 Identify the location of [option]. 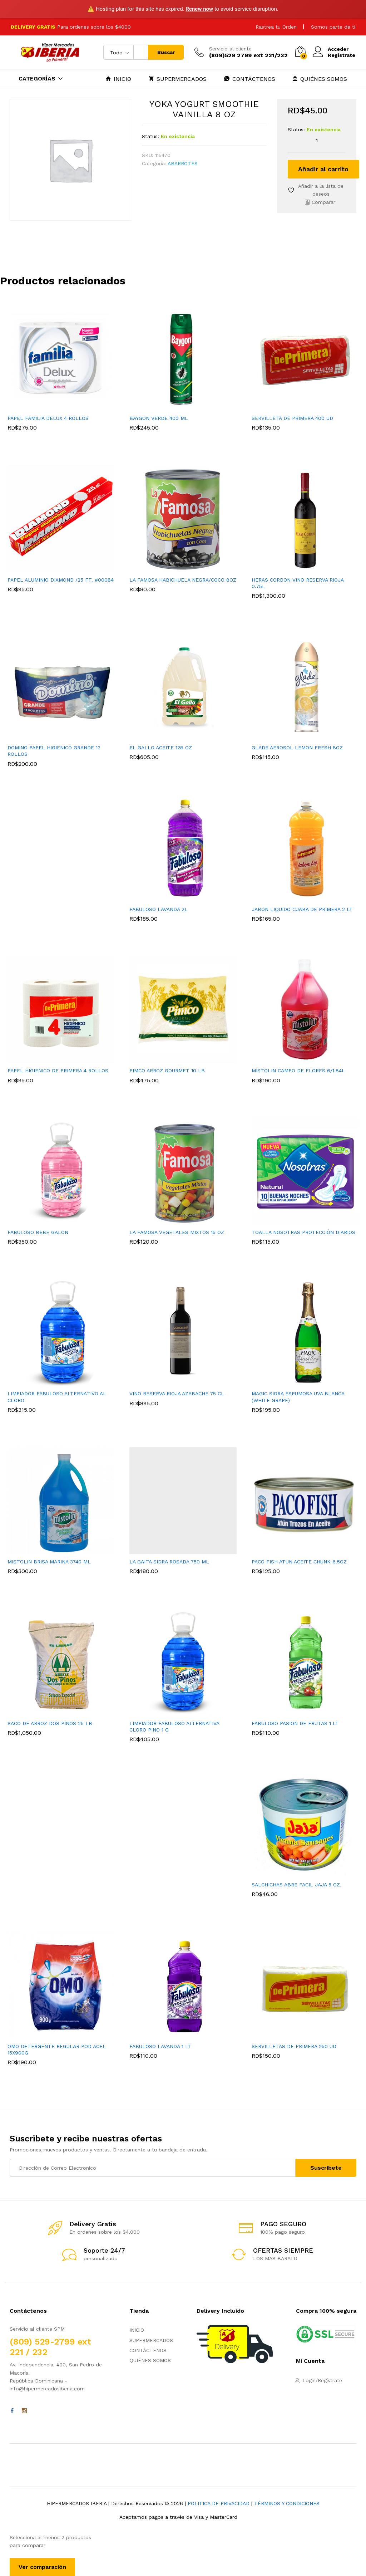
(61, 377).